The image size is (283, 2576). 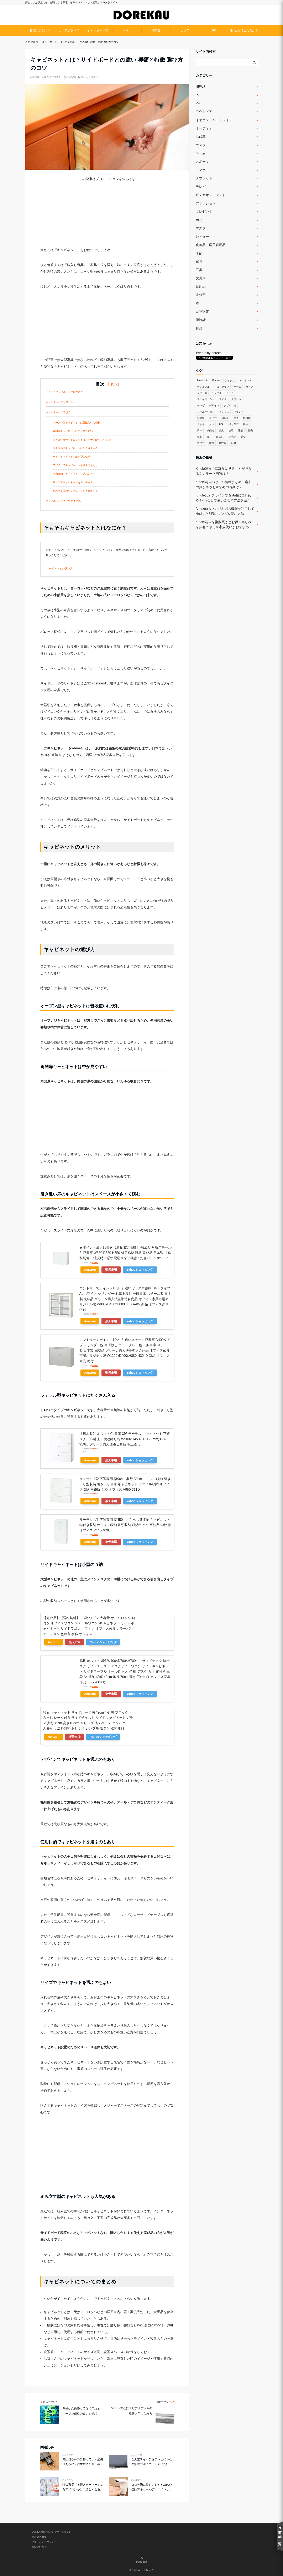 What do you see at coordinates (199, 328) in the screenshot?
I see `食品` at bounding box center [199, 328].